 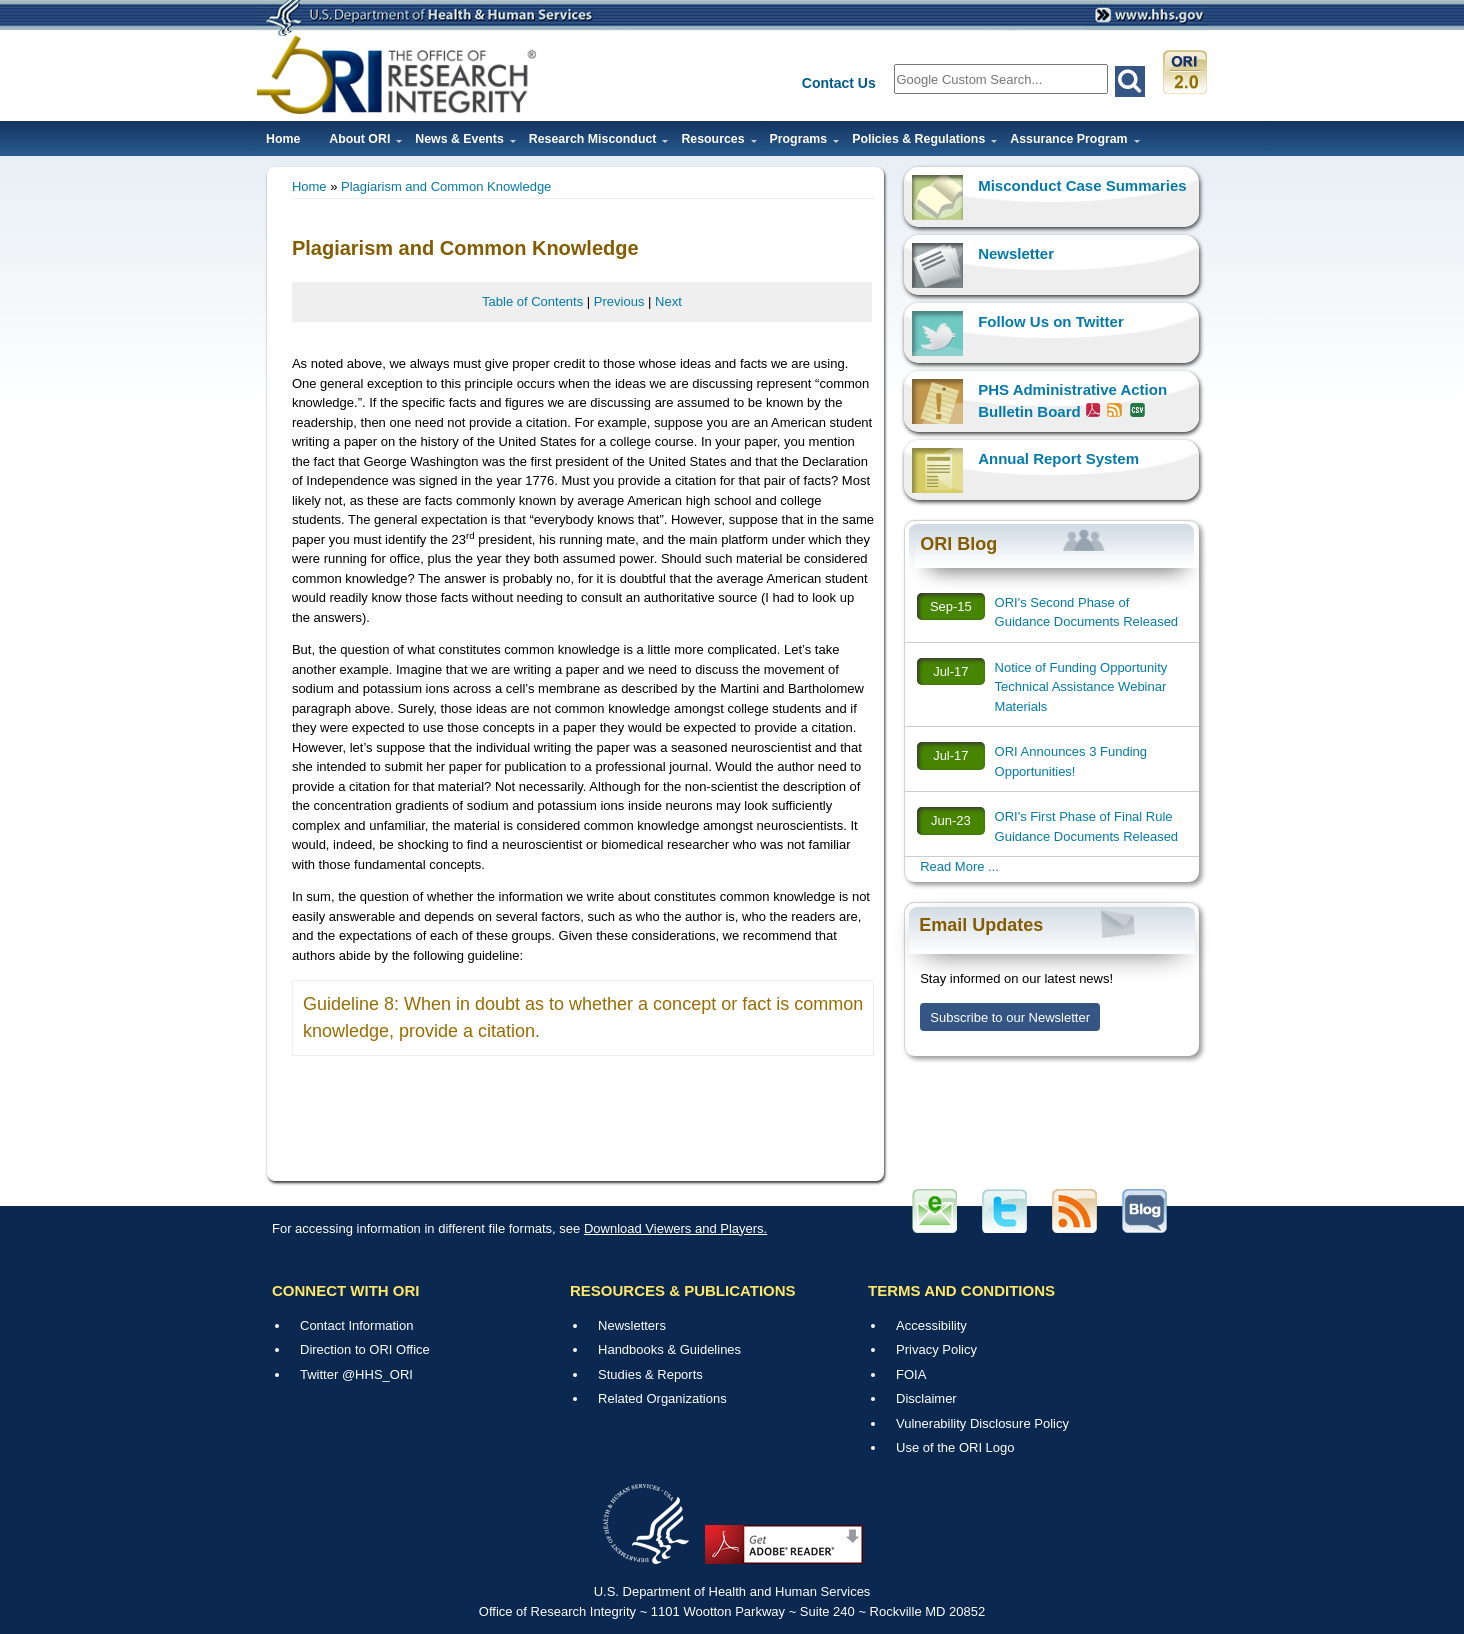 What do you see at coordinates (1016, 253) in the screenshot?
I see `Newsletter` at bounding box center [1016, 253].